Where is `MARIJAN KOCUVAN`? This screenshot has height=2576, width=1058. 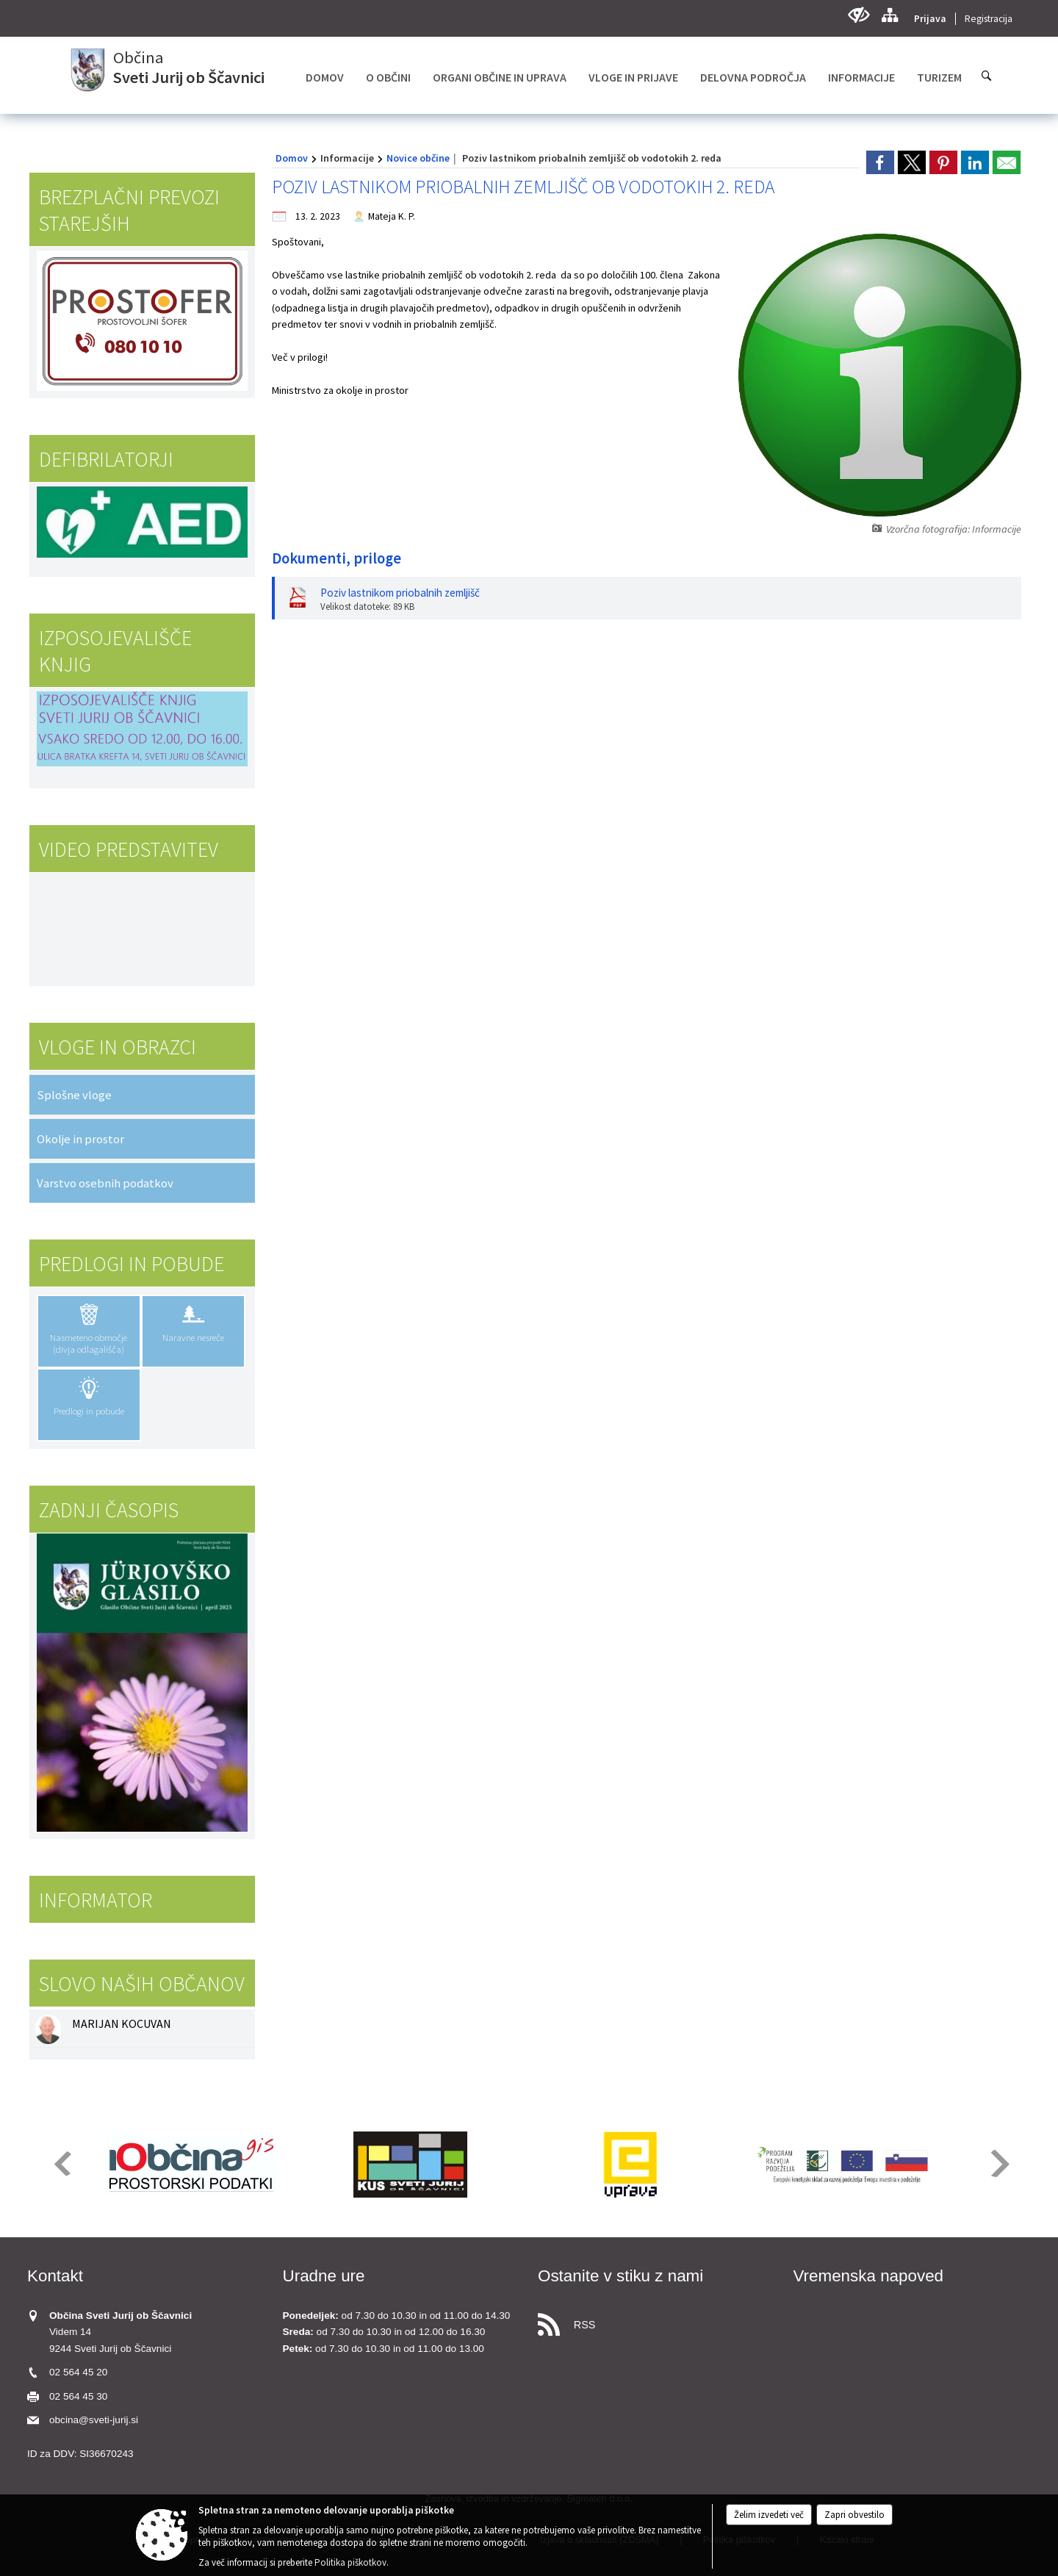
MARIJAN KOCUVAN is located at coordinates (121, 2023).